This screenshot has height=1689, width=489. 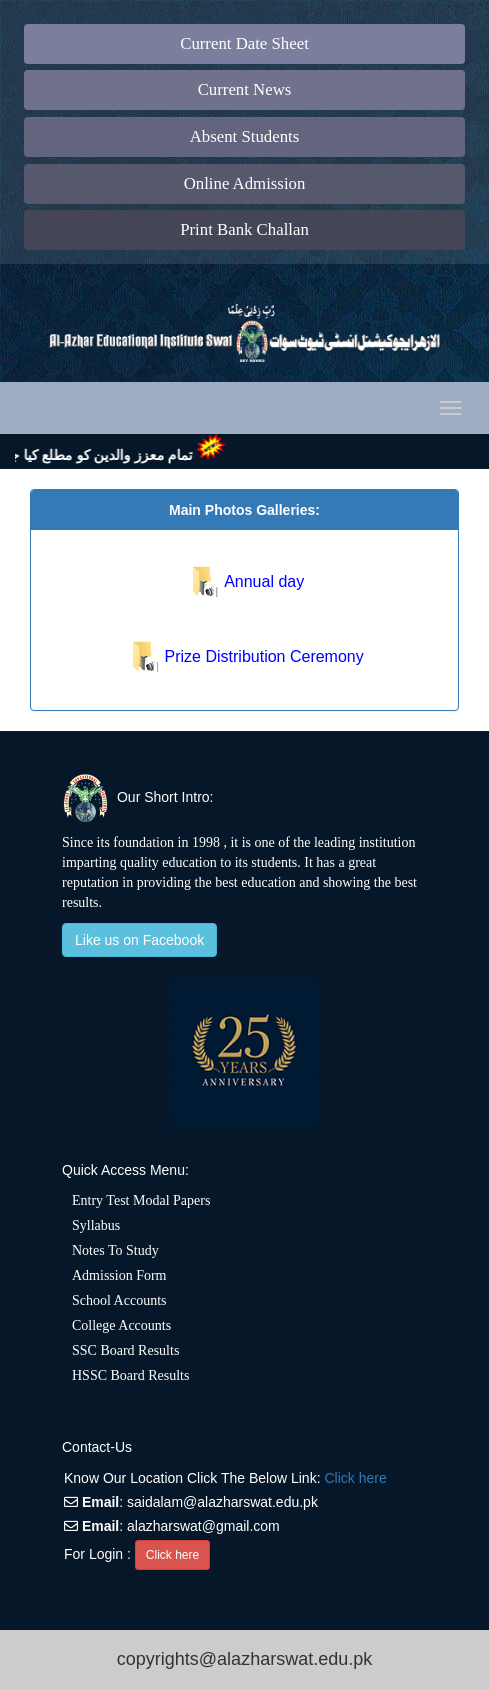 What do you see at coordinates (245, 136) in the screenshot?
I see `Absent Students` at bounding box center [245, 136].